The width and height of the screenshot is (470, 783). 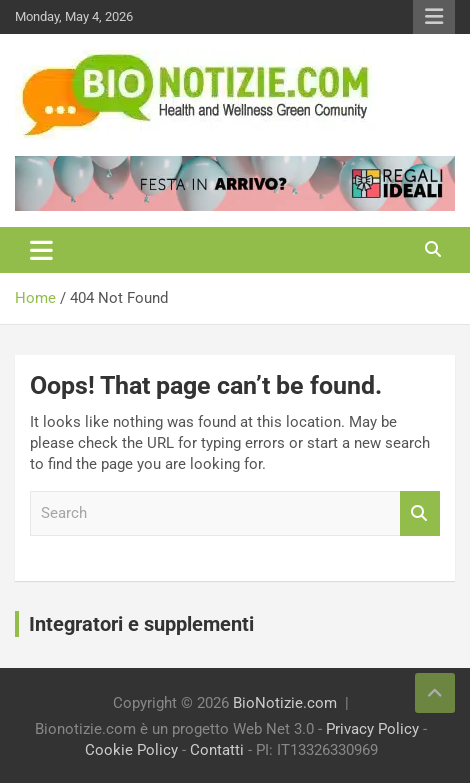 What do you see at coordinates (420, 513) in the screenshot?
I see `Search` at bounding box center [420, 513].